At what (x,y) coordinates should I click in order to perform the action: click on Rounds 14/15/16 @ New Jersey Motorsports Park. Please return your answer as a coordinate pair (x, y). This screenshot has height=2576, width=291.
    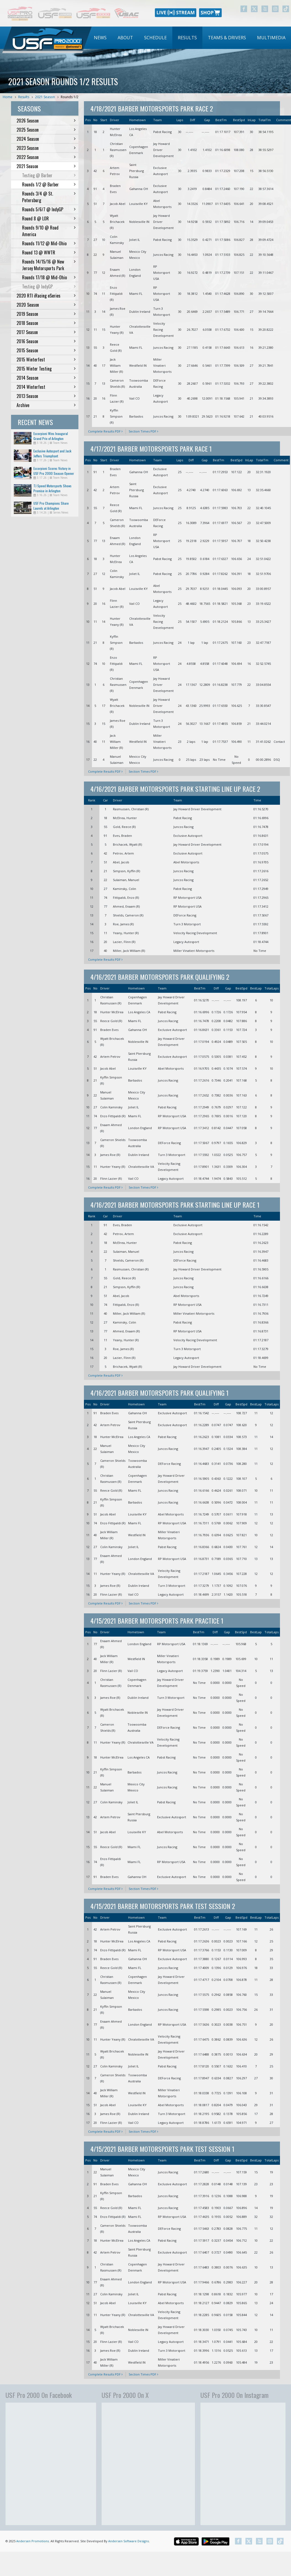
    Looking at the image, I should click on (49, 265).